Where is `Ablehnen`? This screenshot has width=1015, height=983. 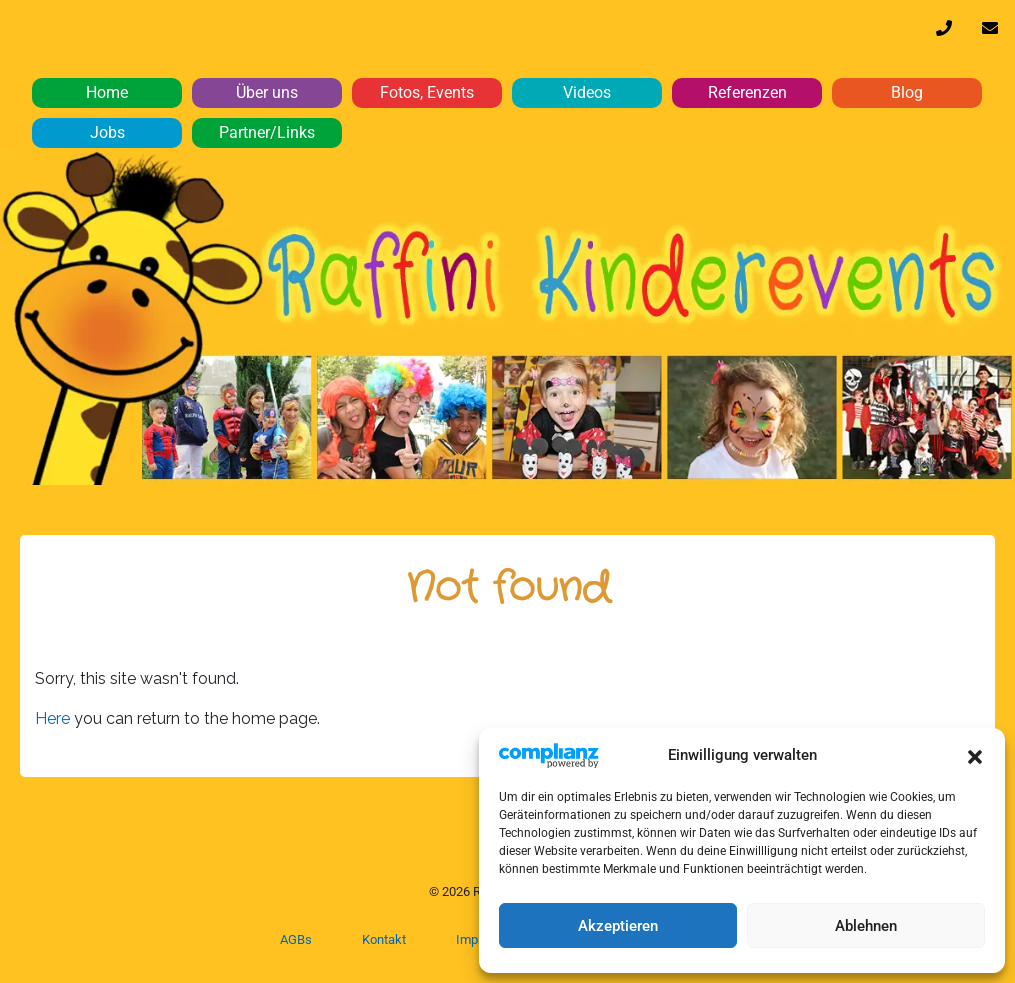 Ablehnen is located at coordinates (866, 926).